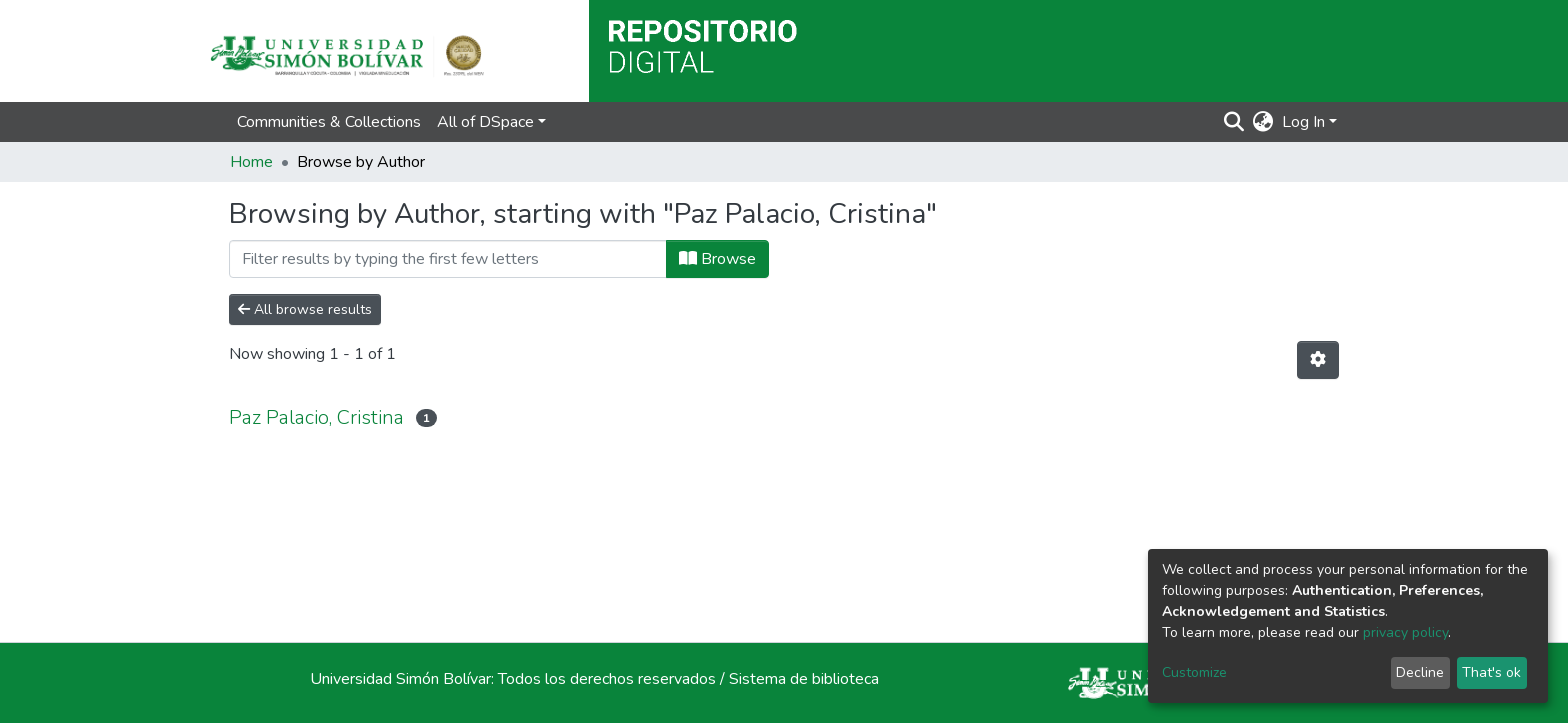 This screenshot has height=723, width=1568. I want to click on Home, so click(251, 162).